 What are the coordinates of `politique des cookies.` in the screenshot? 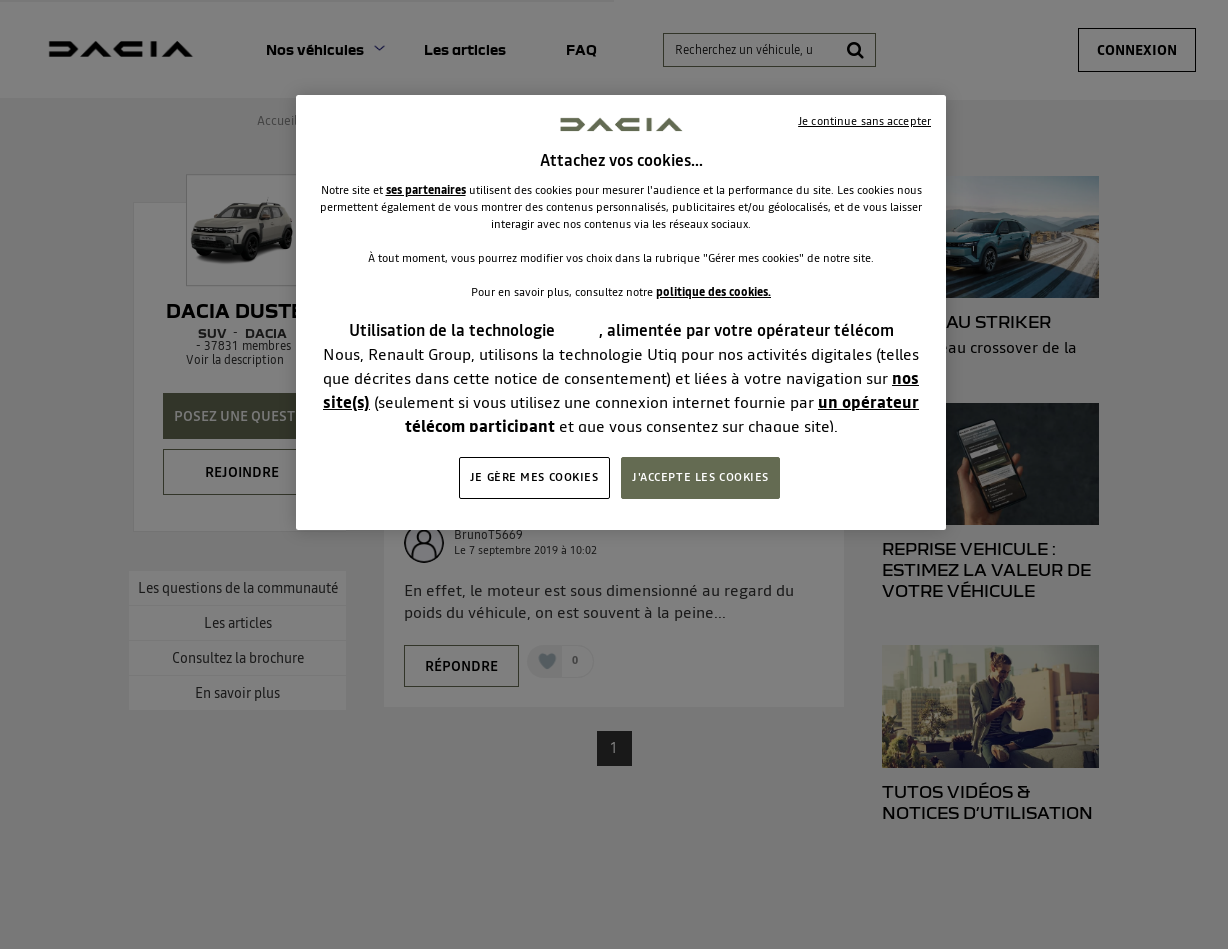 It's located at (713, 292).